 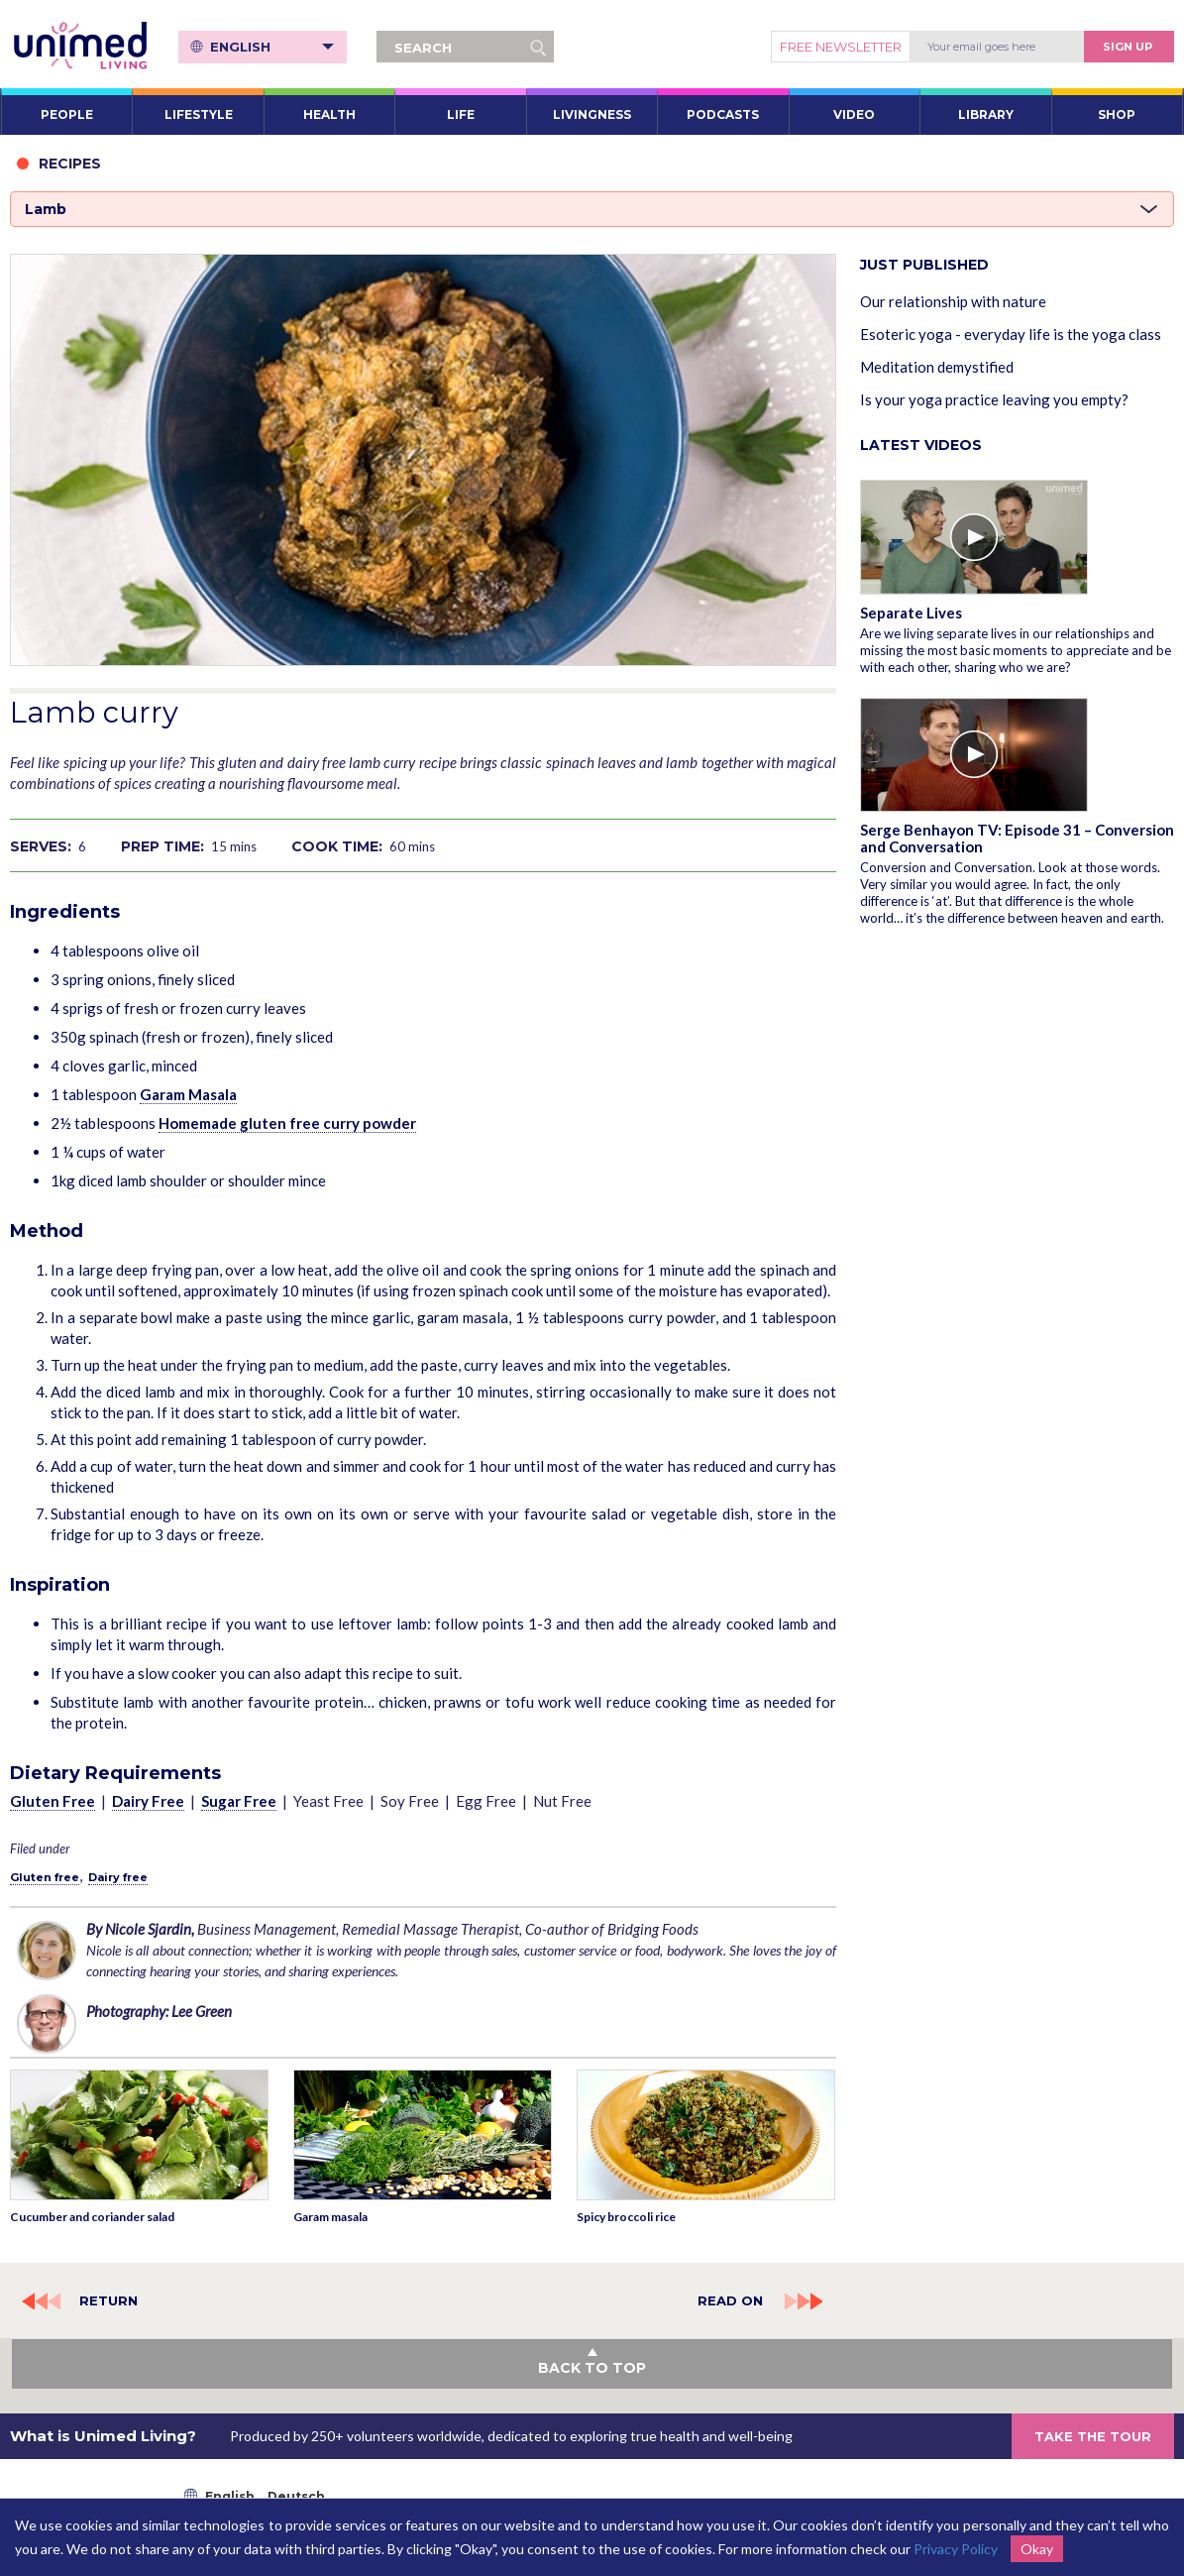 I want to click on LIFE [button], so click(x=461, y=114).